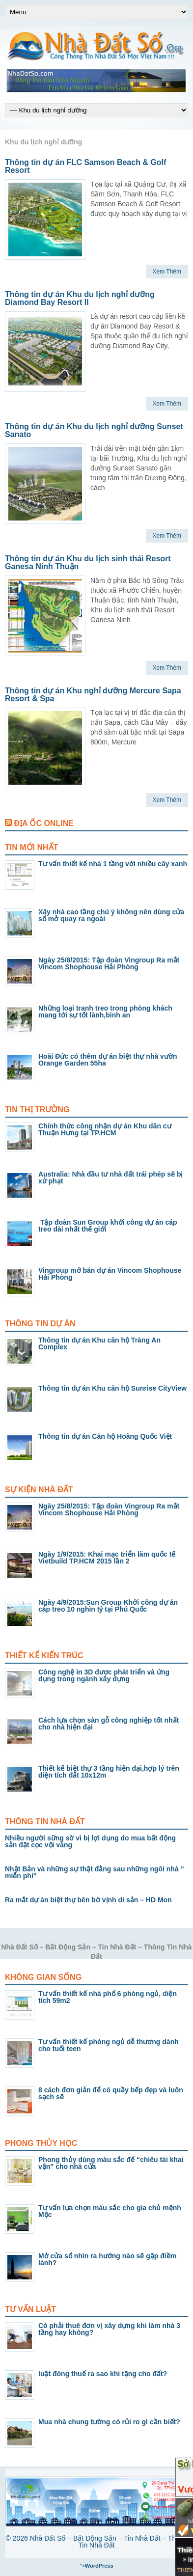 The image size is (193, 2576). What do you see at coordinates (104, 1129) in the screenshot?
I see `Chính thức công nhận dự án Khu dân cư Thuận Hưng tại TP.HCM` at bounding box center [104, 1129].